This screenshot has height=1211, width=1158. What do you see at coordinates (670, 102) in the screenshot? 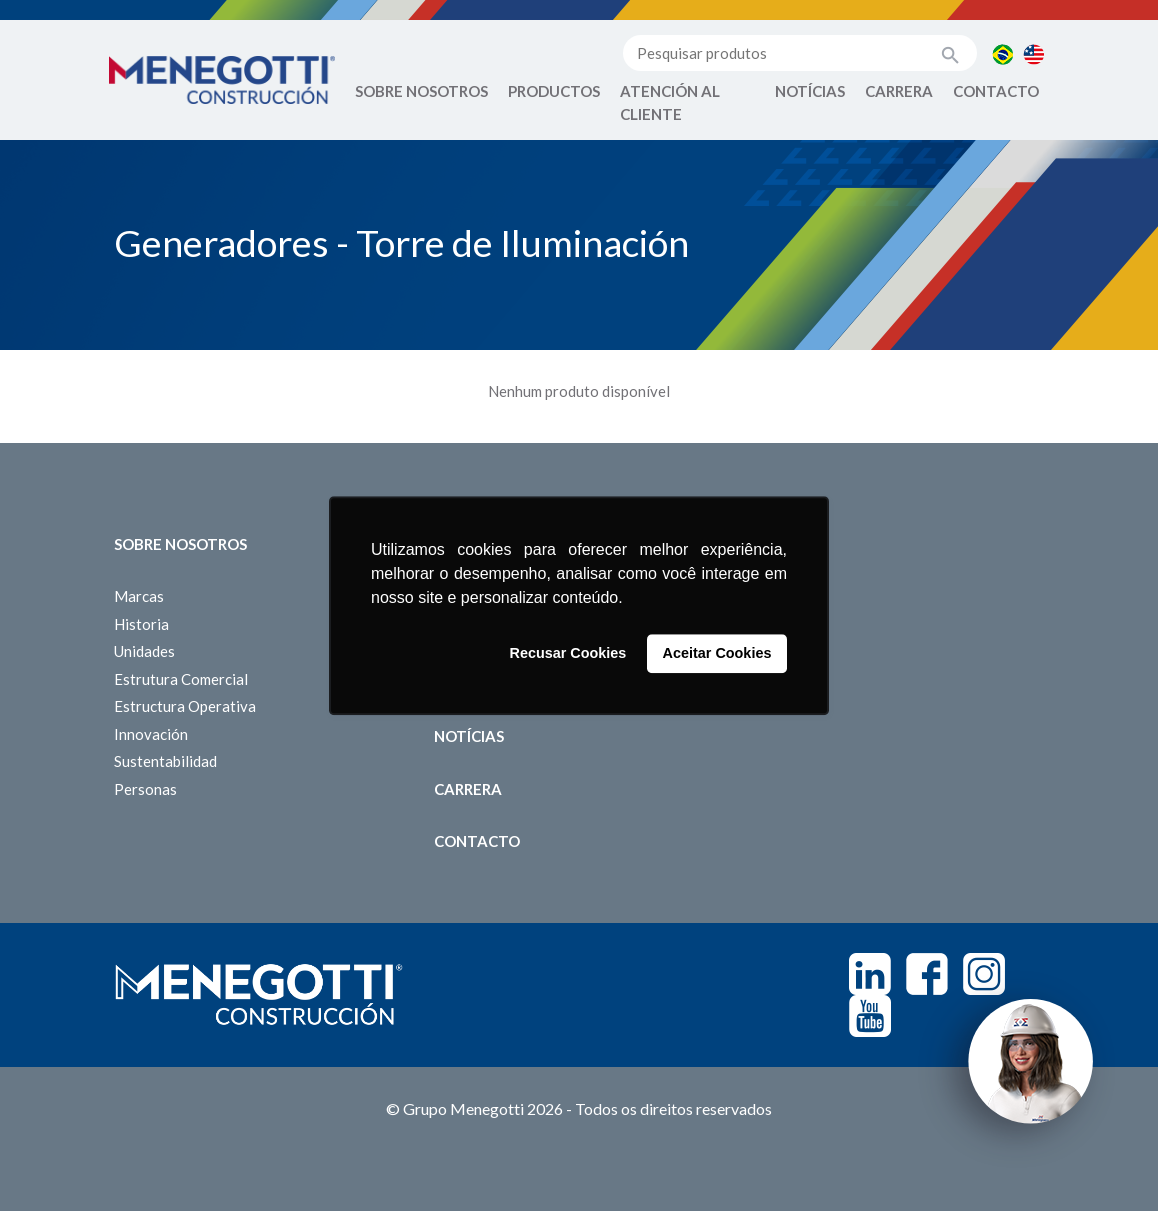
I see `Atención al Cliente` at bounding box center [670, 102].